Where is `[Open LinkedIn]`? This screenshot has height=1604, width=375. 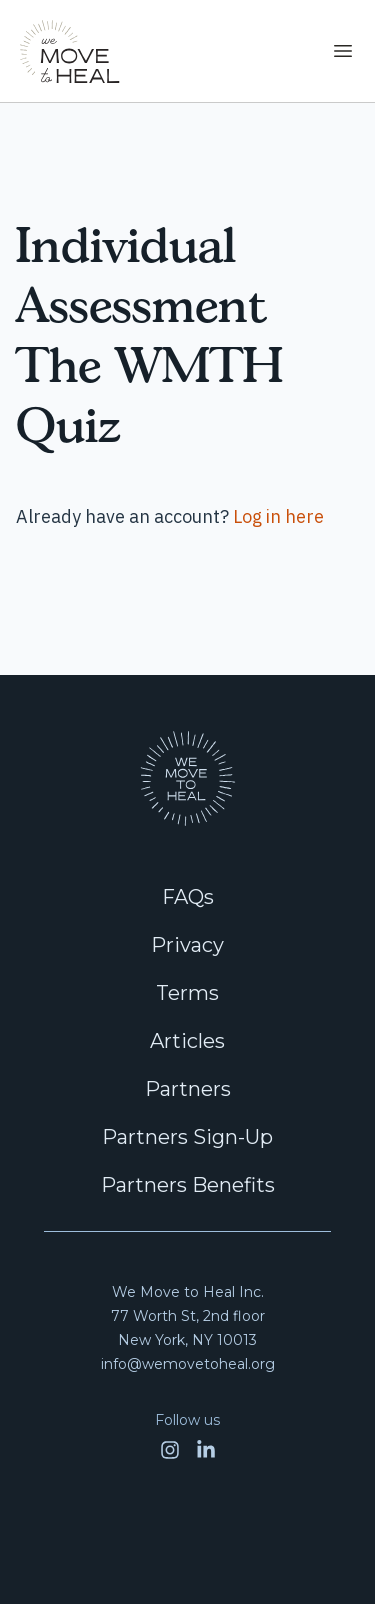 [Open LinkedIn] is located at coordinates (206, 1450).